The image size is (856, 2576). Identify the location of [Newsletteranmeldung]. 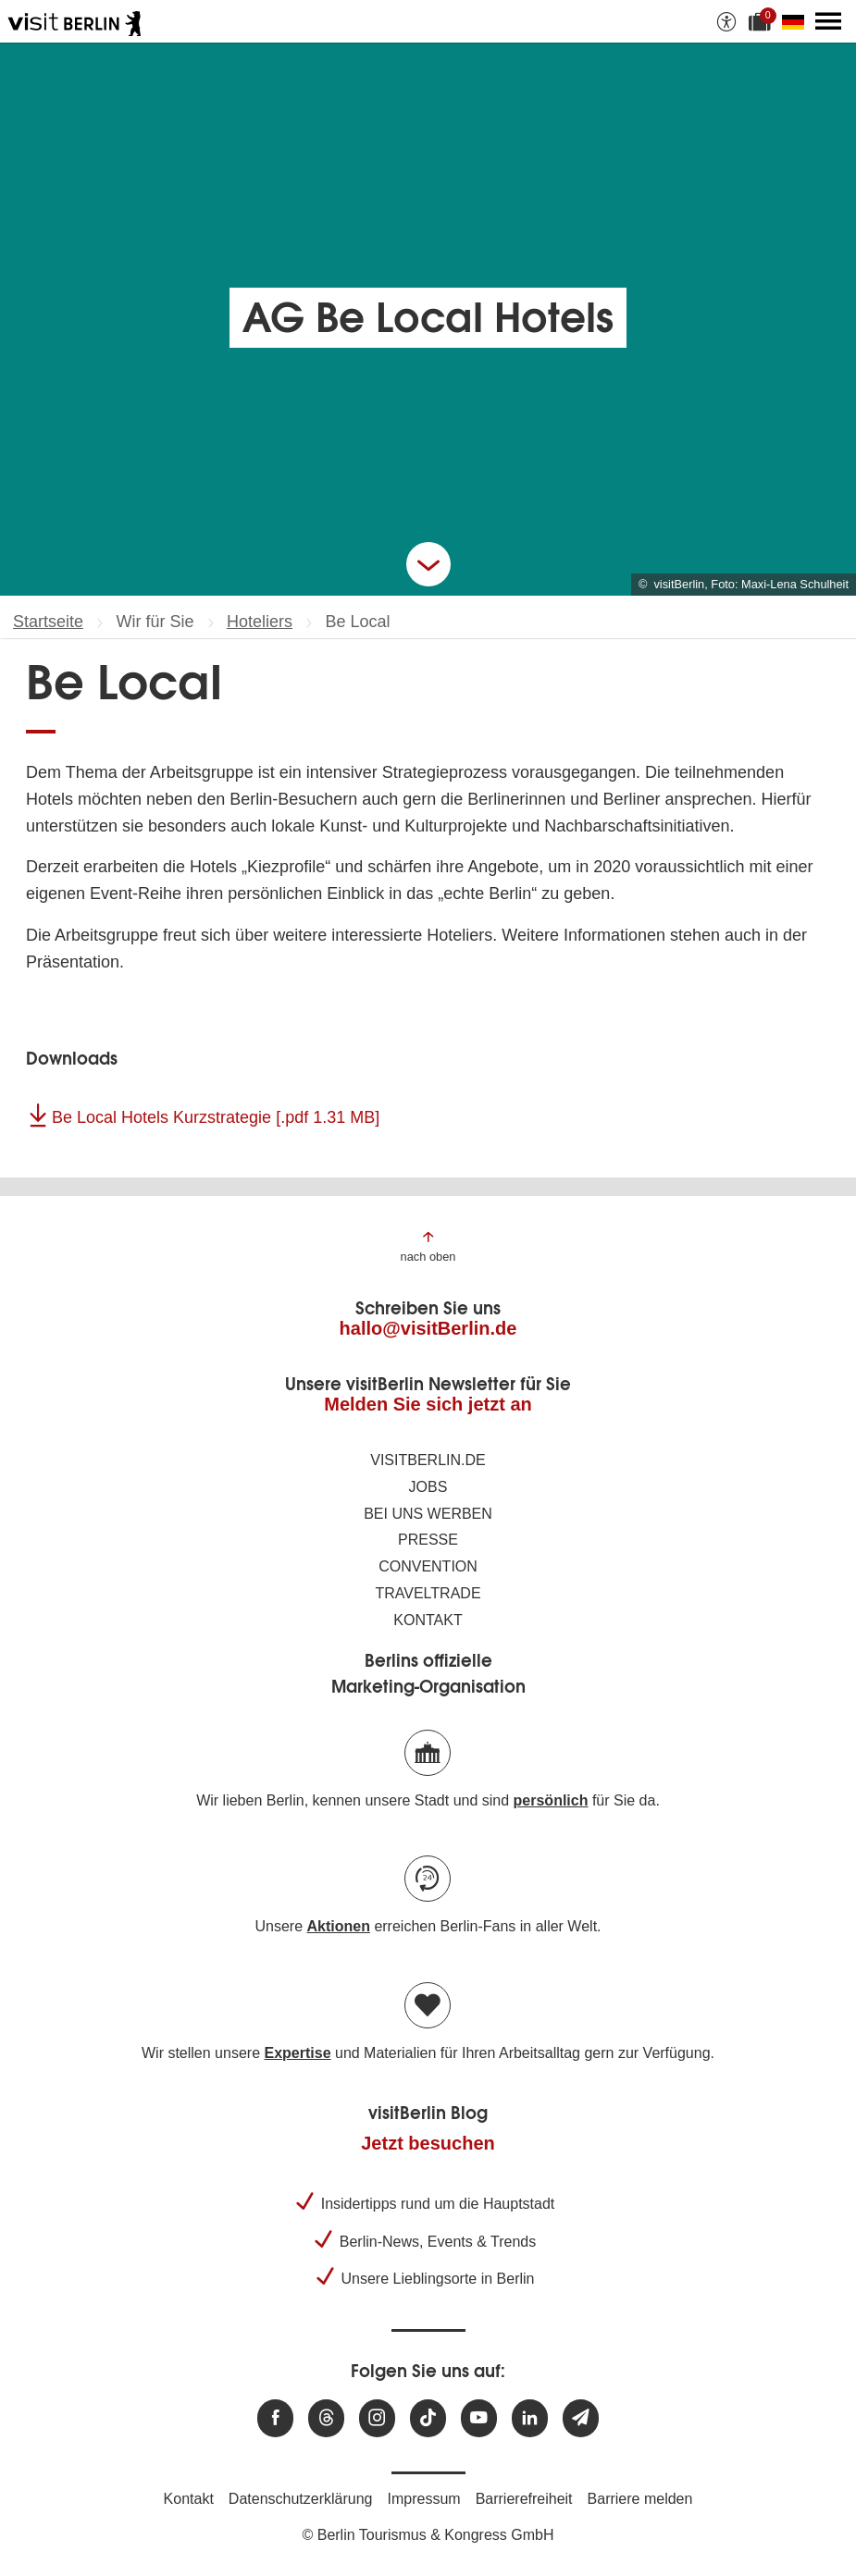
(581, 2418).